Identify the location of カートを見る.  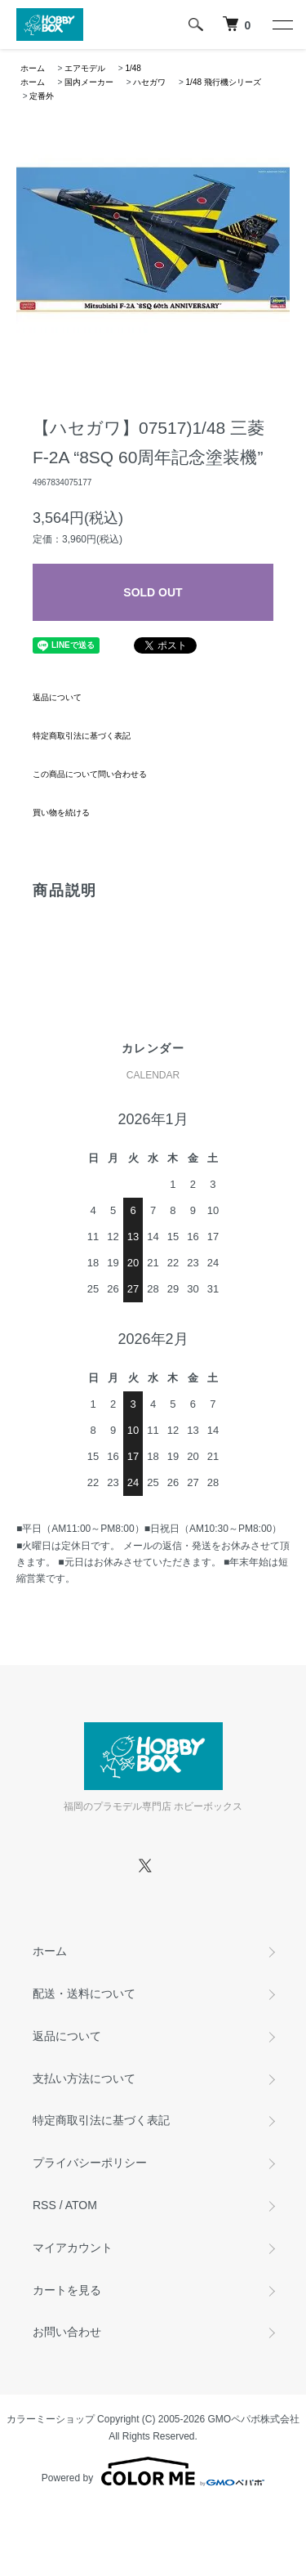
(67, 2290).